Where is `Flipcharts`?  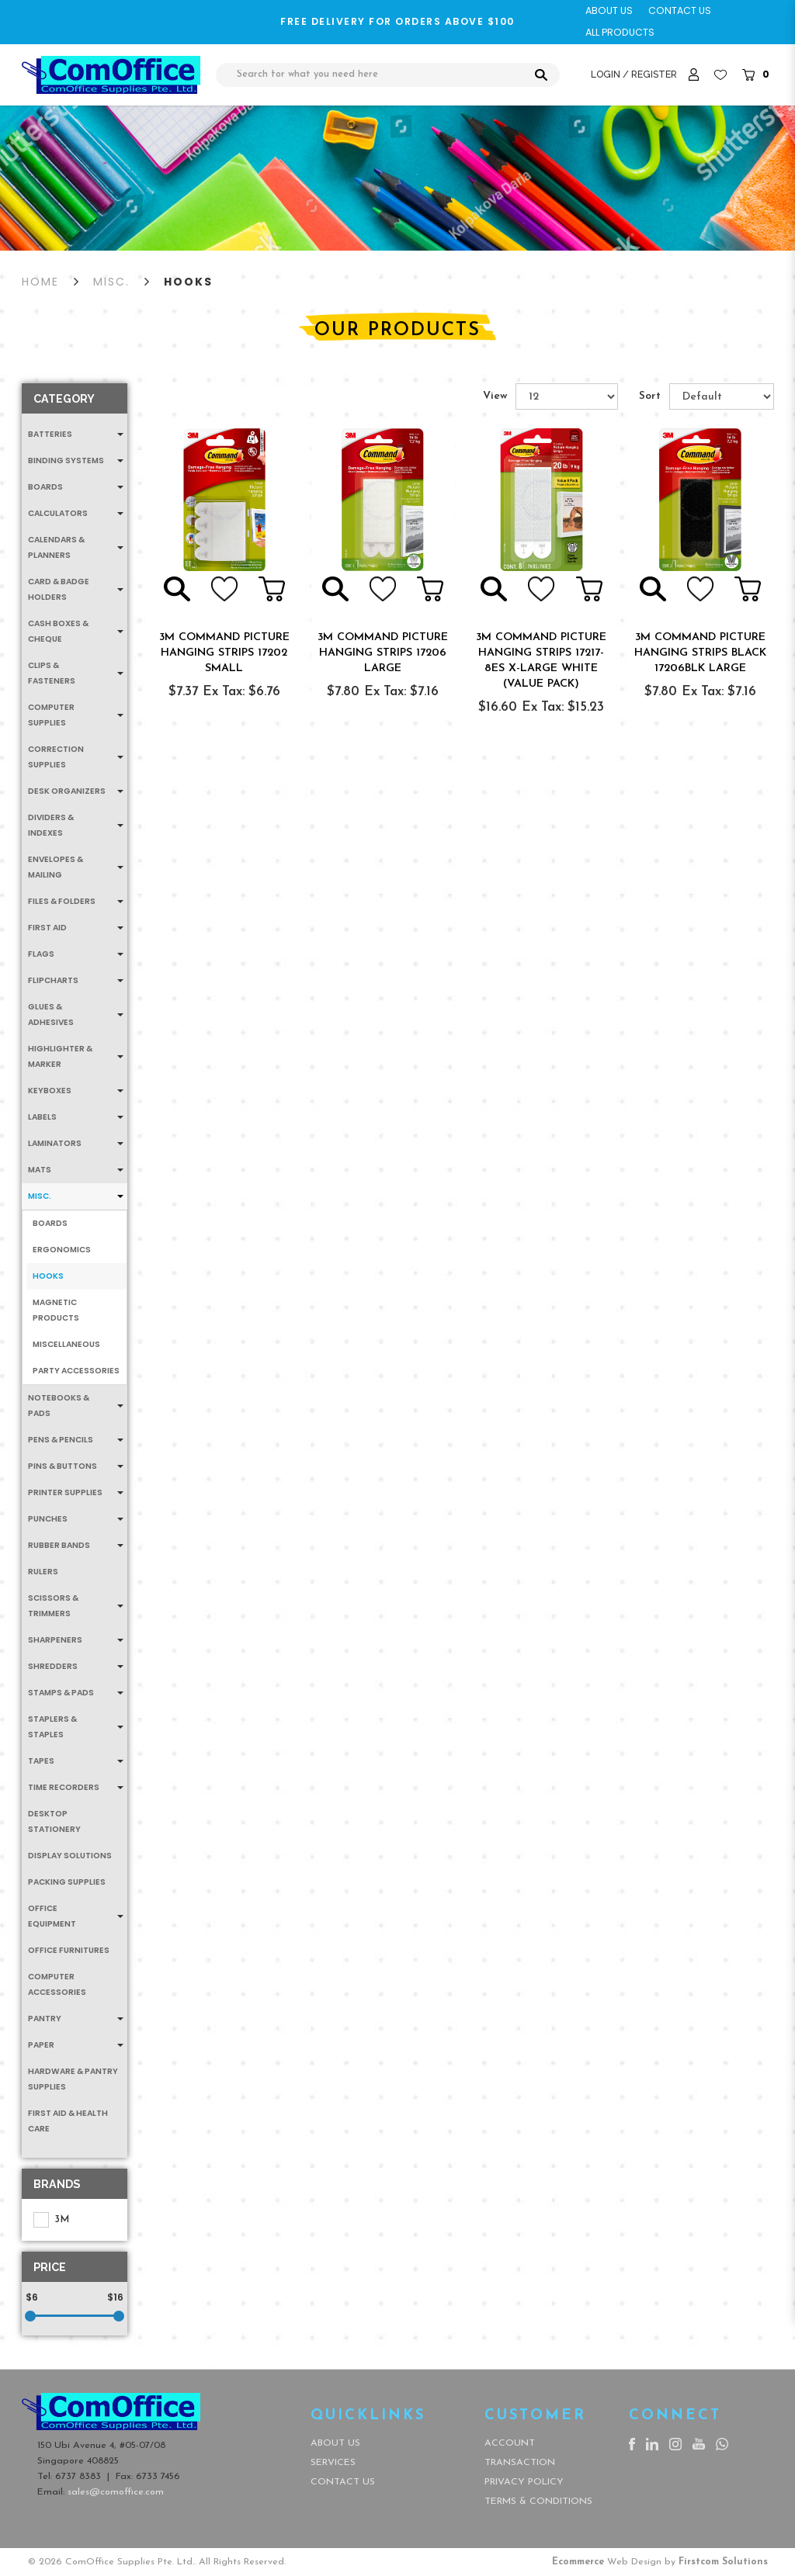
Flipcharts is located at coordinates (53, 980).